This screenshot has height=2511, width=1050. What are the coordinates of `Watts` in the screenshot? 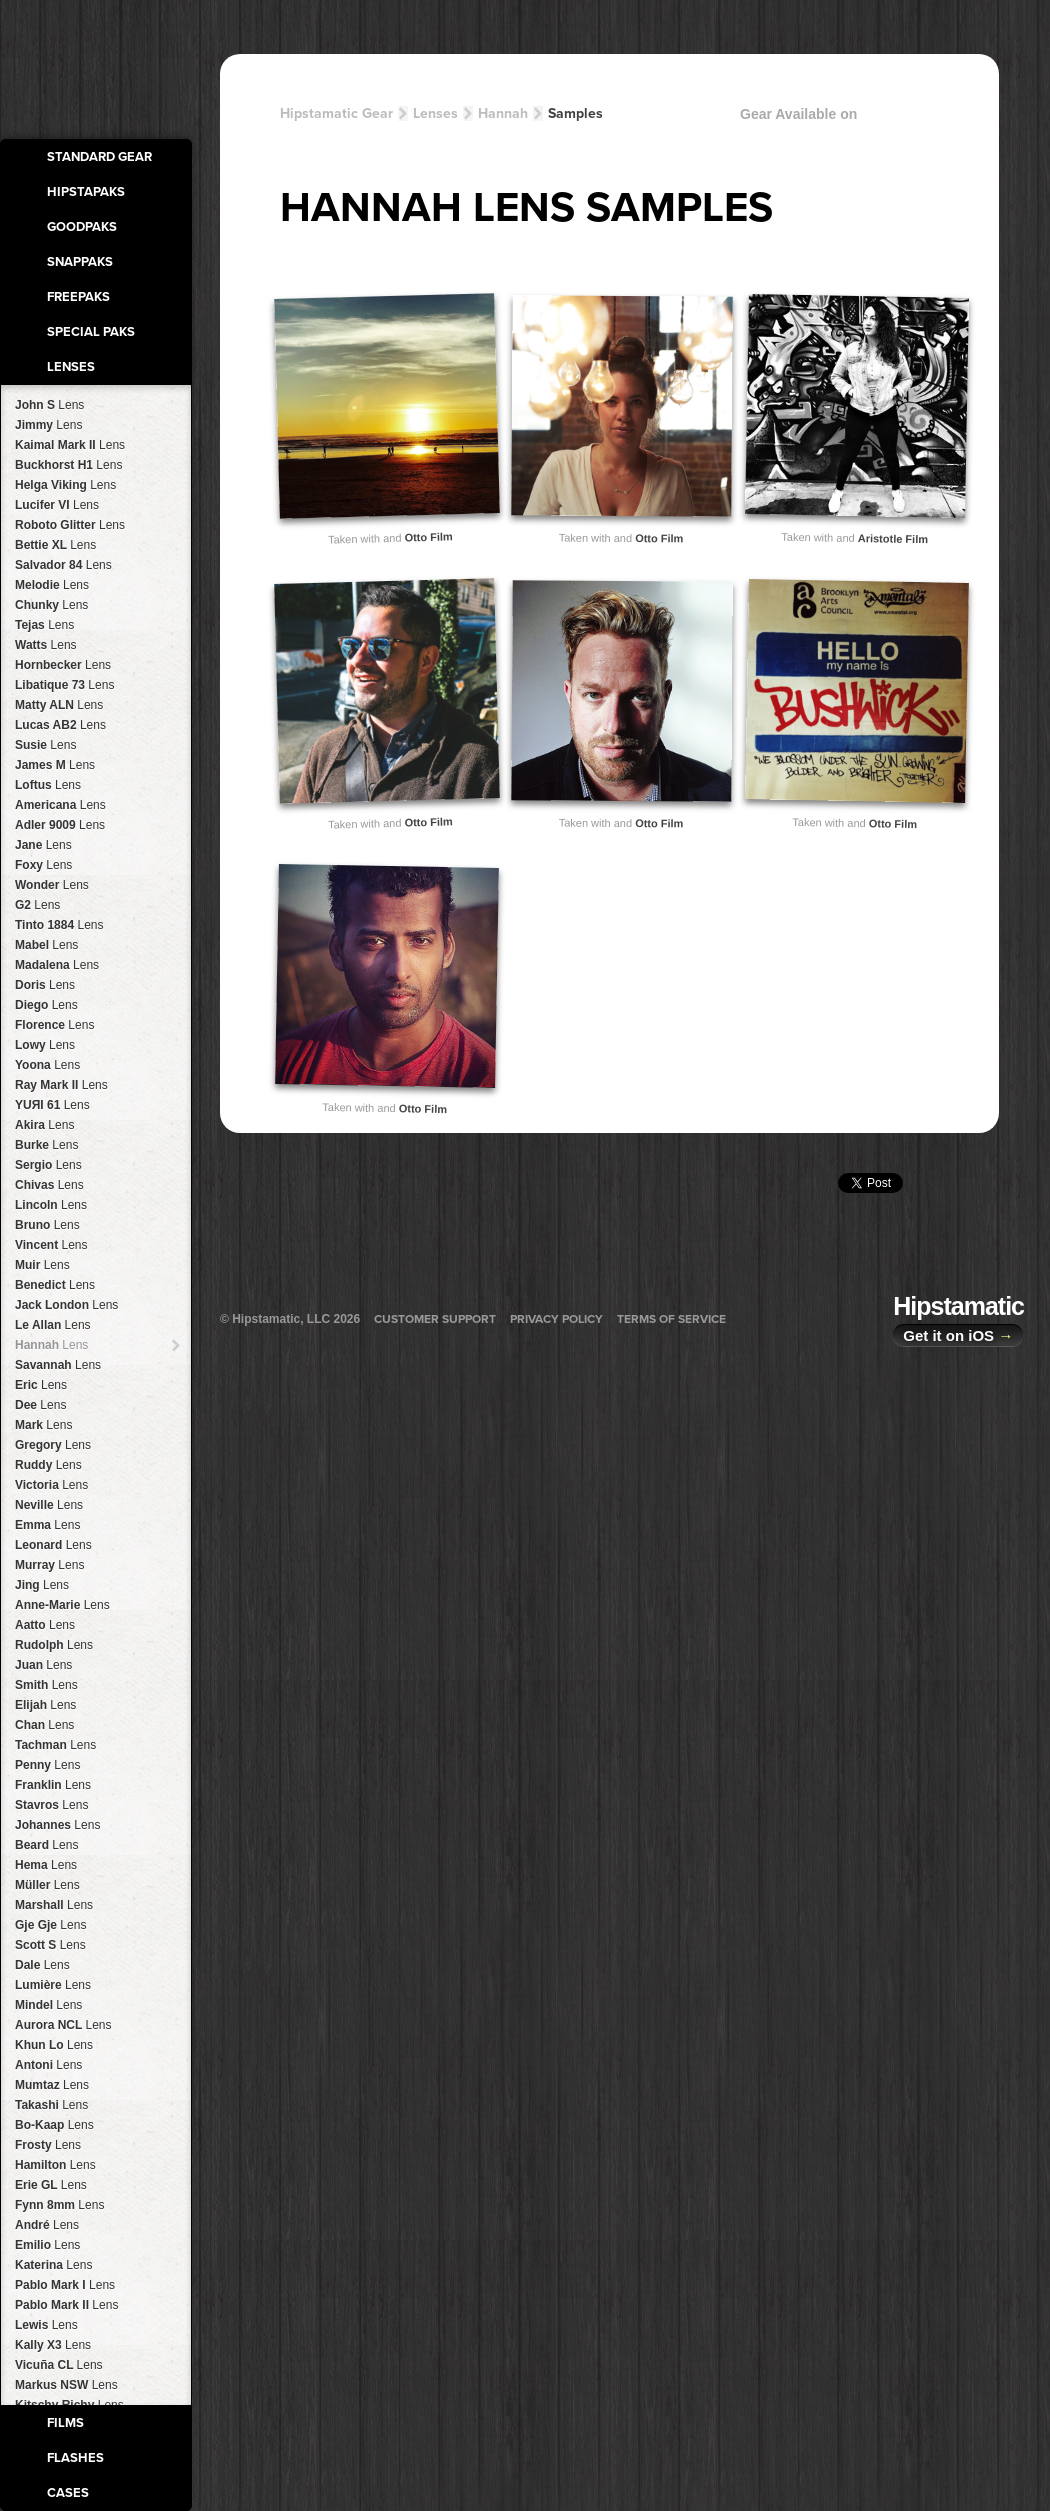 It's located at (46, 645).